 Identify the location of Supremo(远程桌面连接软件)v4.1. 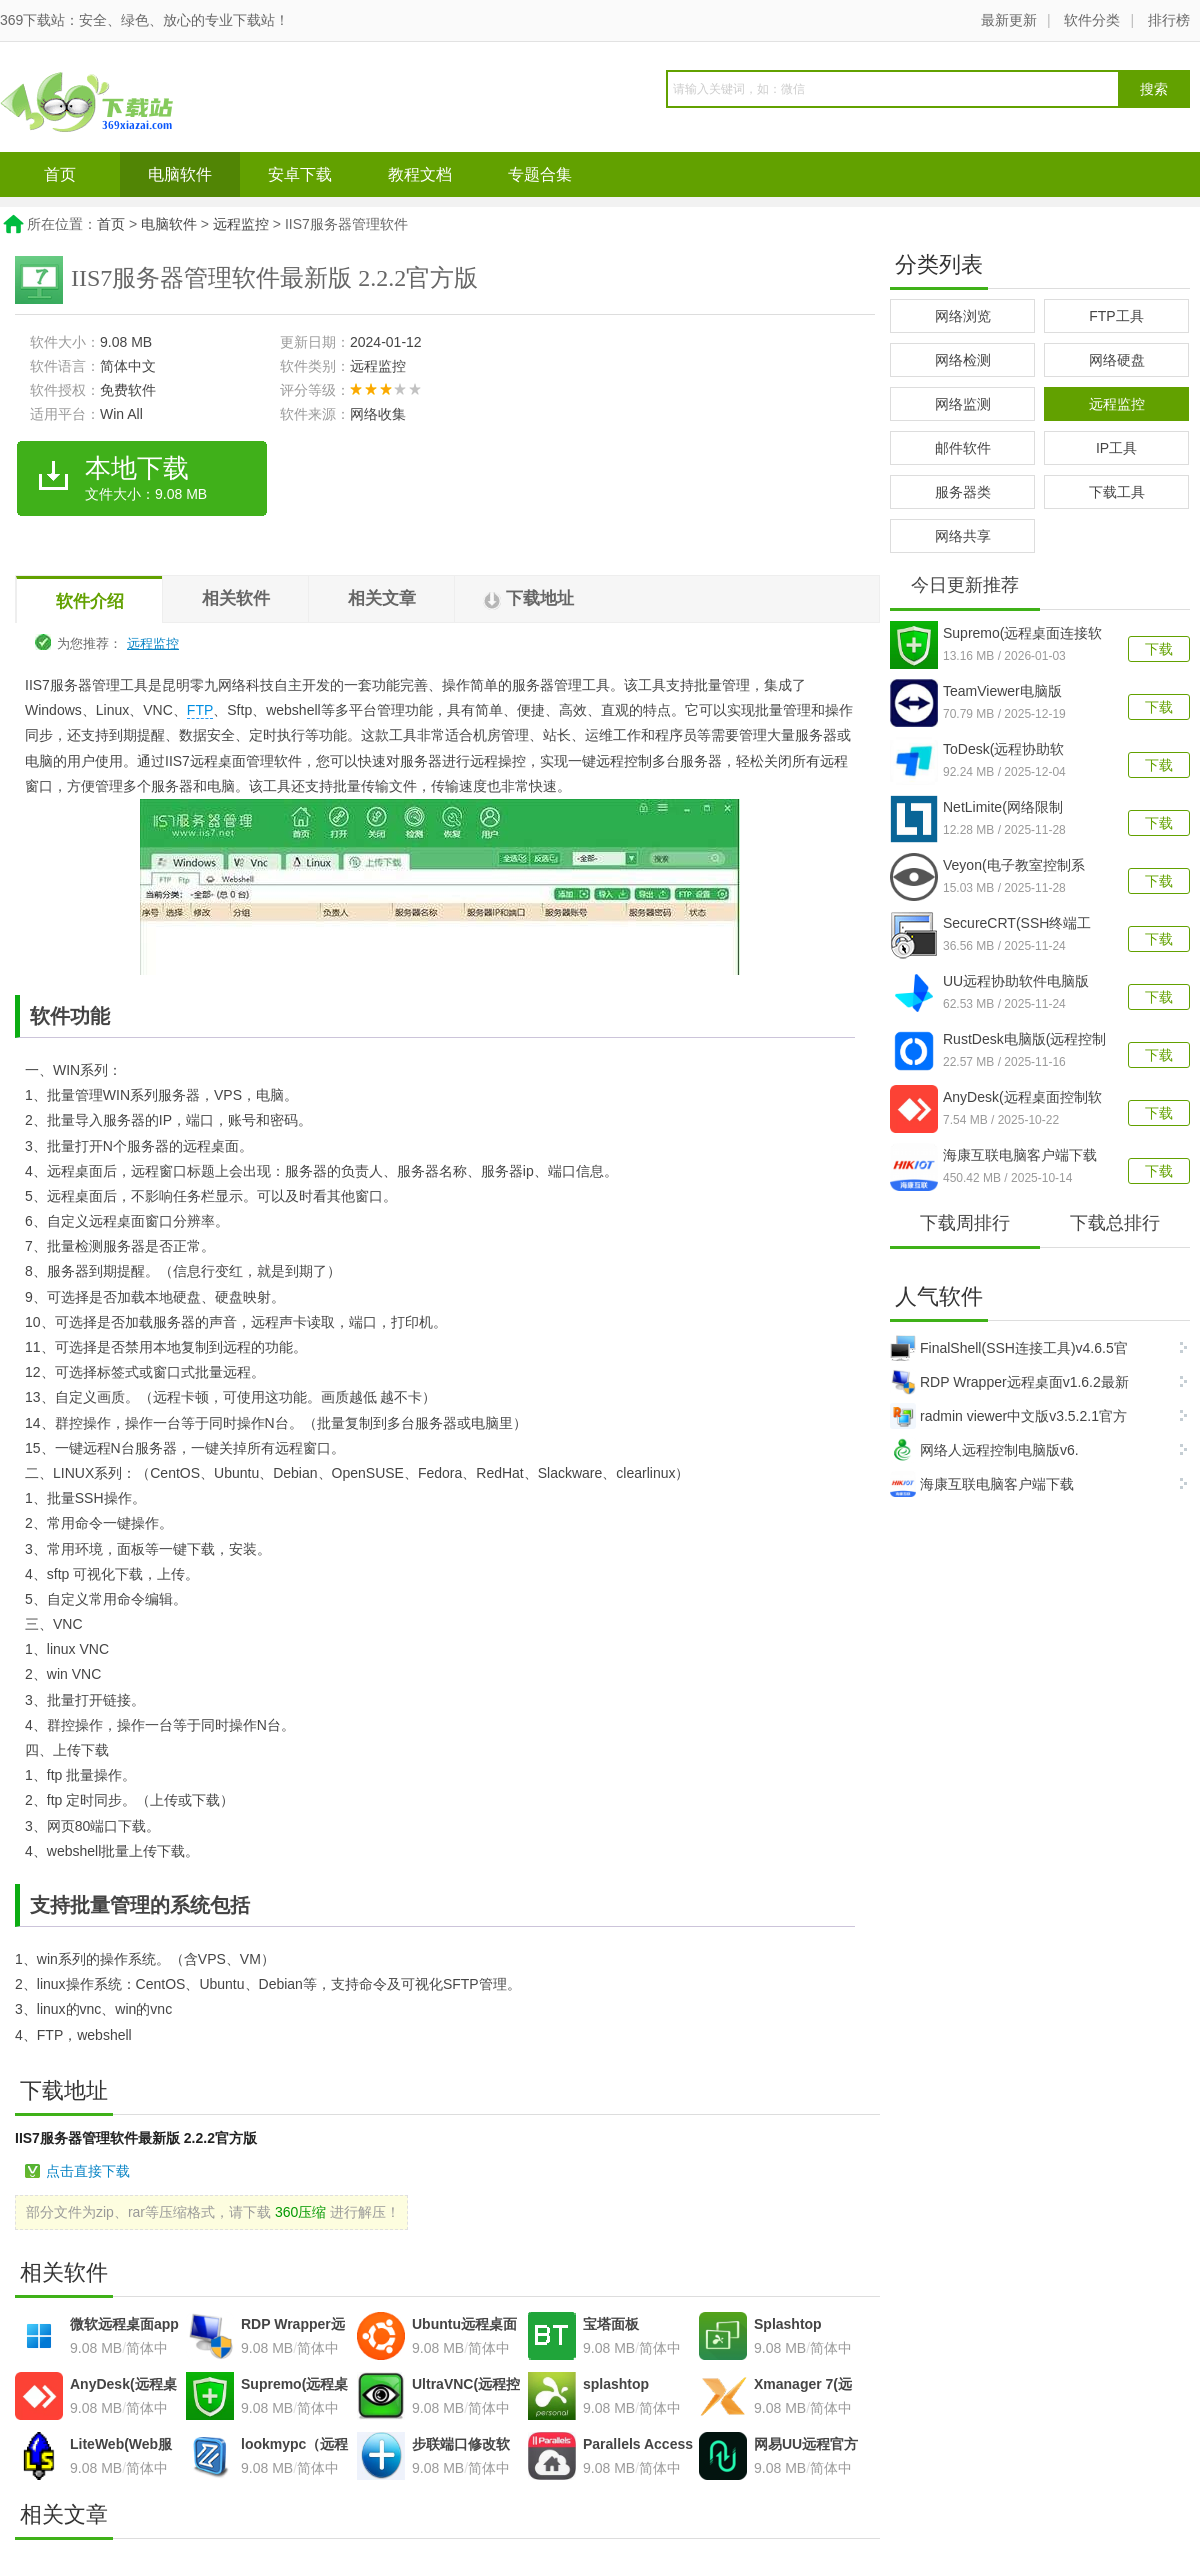
(1022, 635).